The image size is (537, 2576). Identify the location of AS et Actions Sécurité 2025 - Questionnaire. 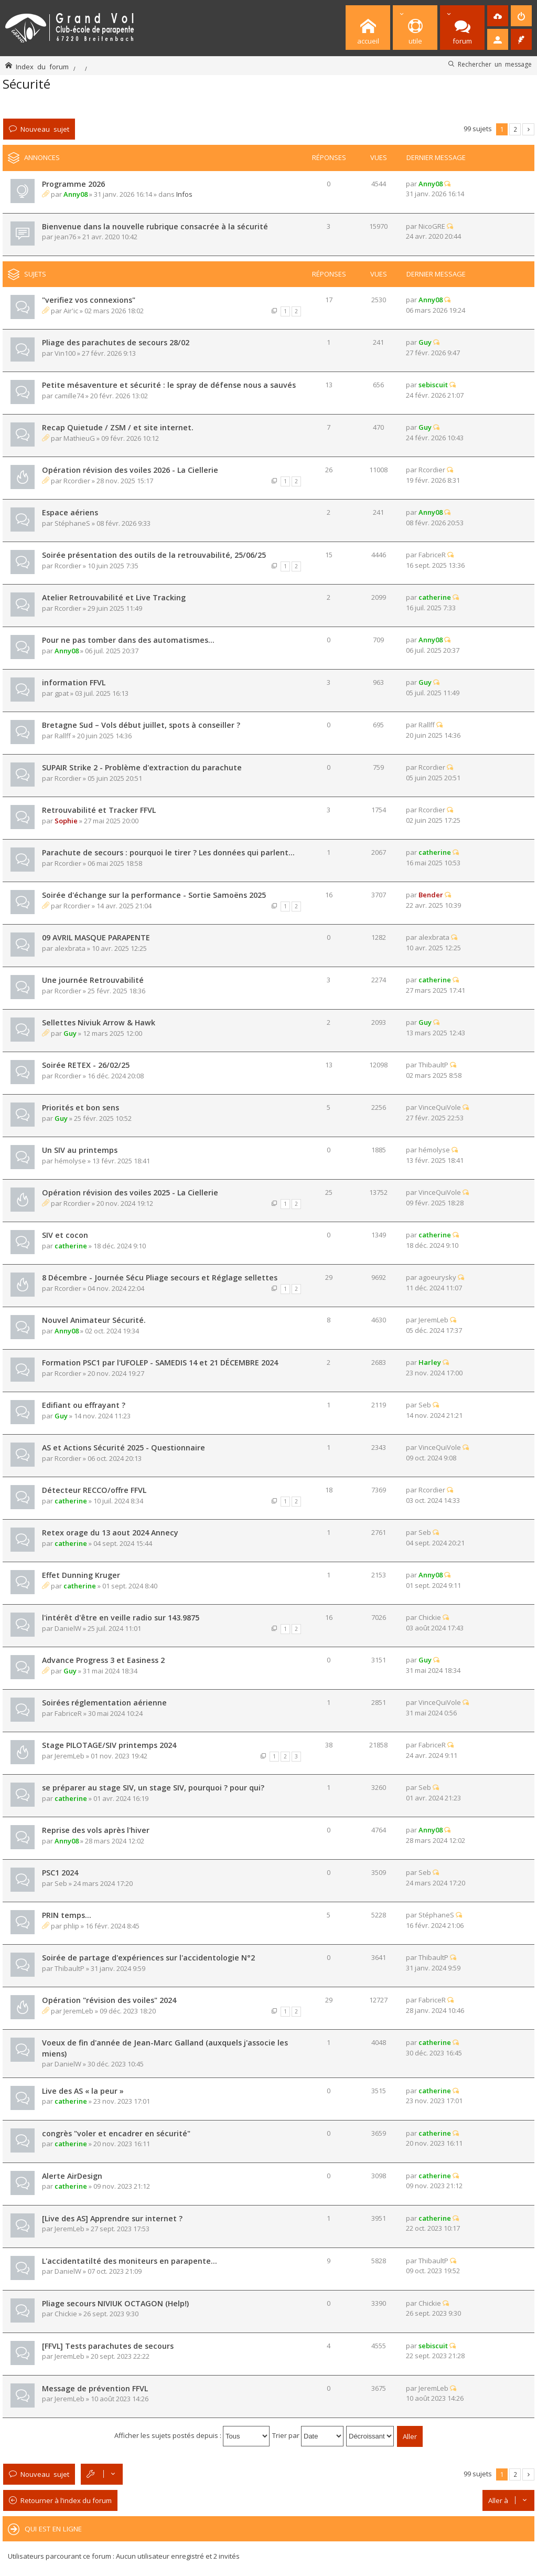
(123, 1448).